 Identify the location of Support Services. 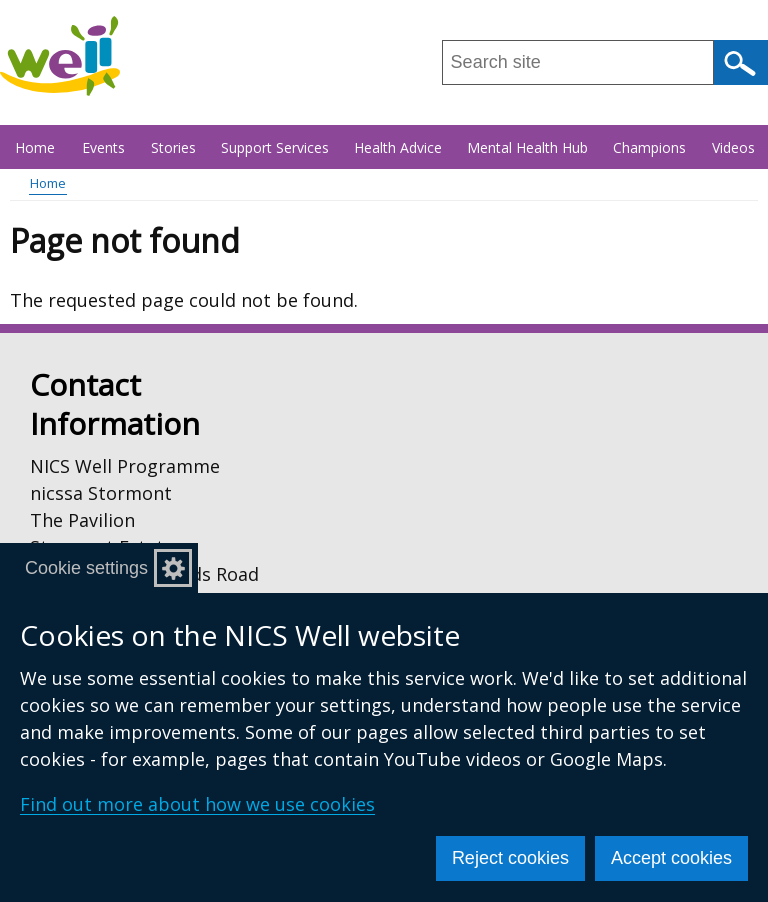
(275, 147).